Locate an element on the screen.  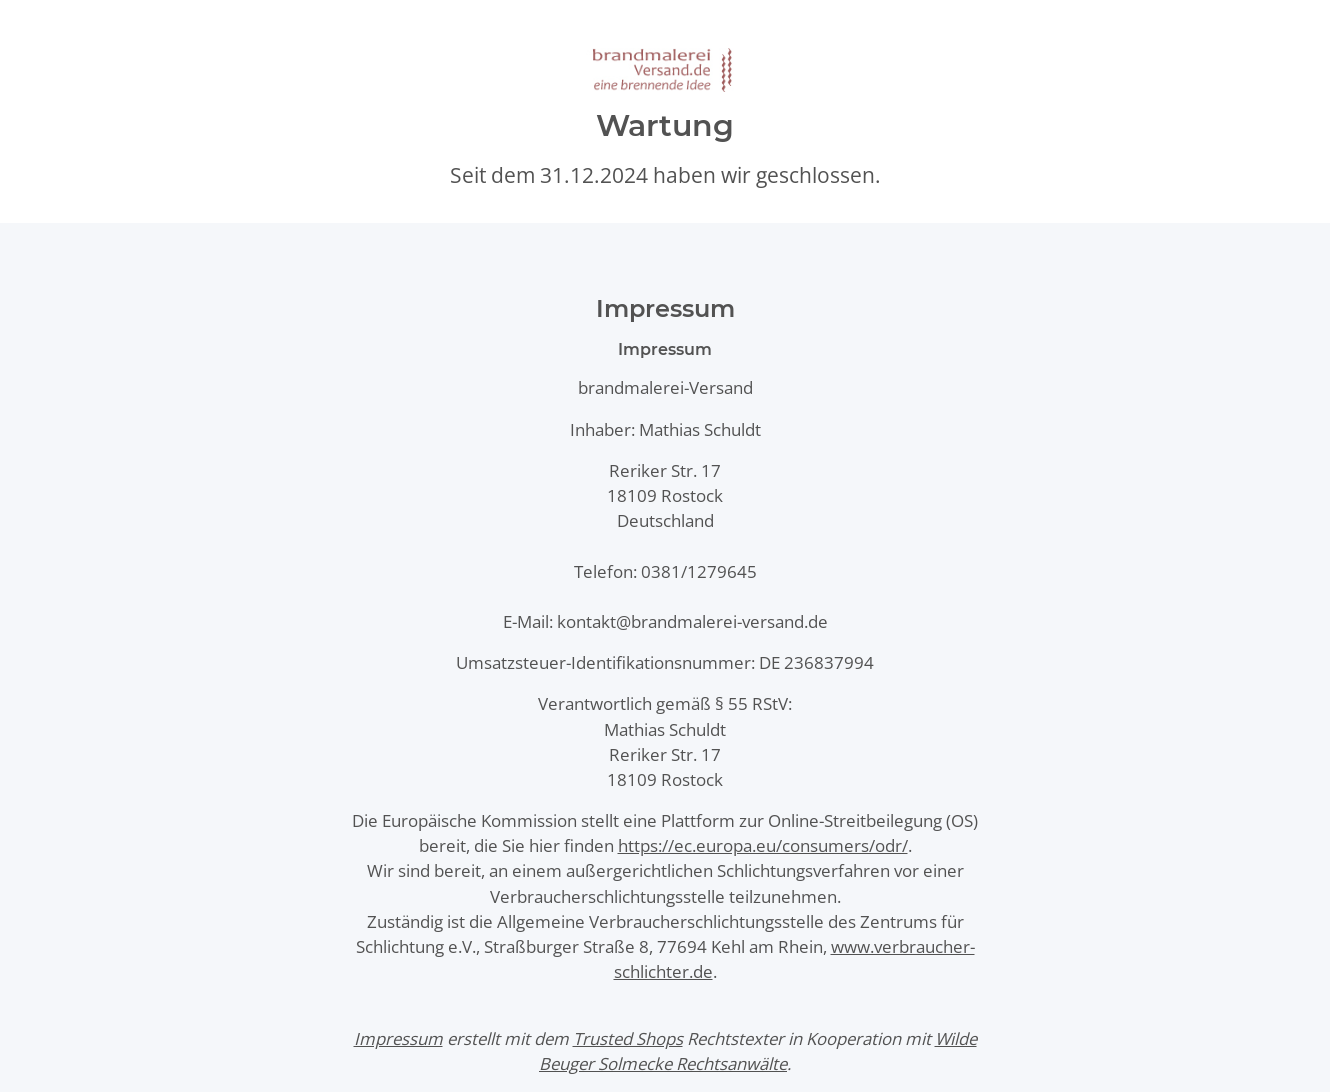
Trusted Shops is located at coordinates (628, 1038).